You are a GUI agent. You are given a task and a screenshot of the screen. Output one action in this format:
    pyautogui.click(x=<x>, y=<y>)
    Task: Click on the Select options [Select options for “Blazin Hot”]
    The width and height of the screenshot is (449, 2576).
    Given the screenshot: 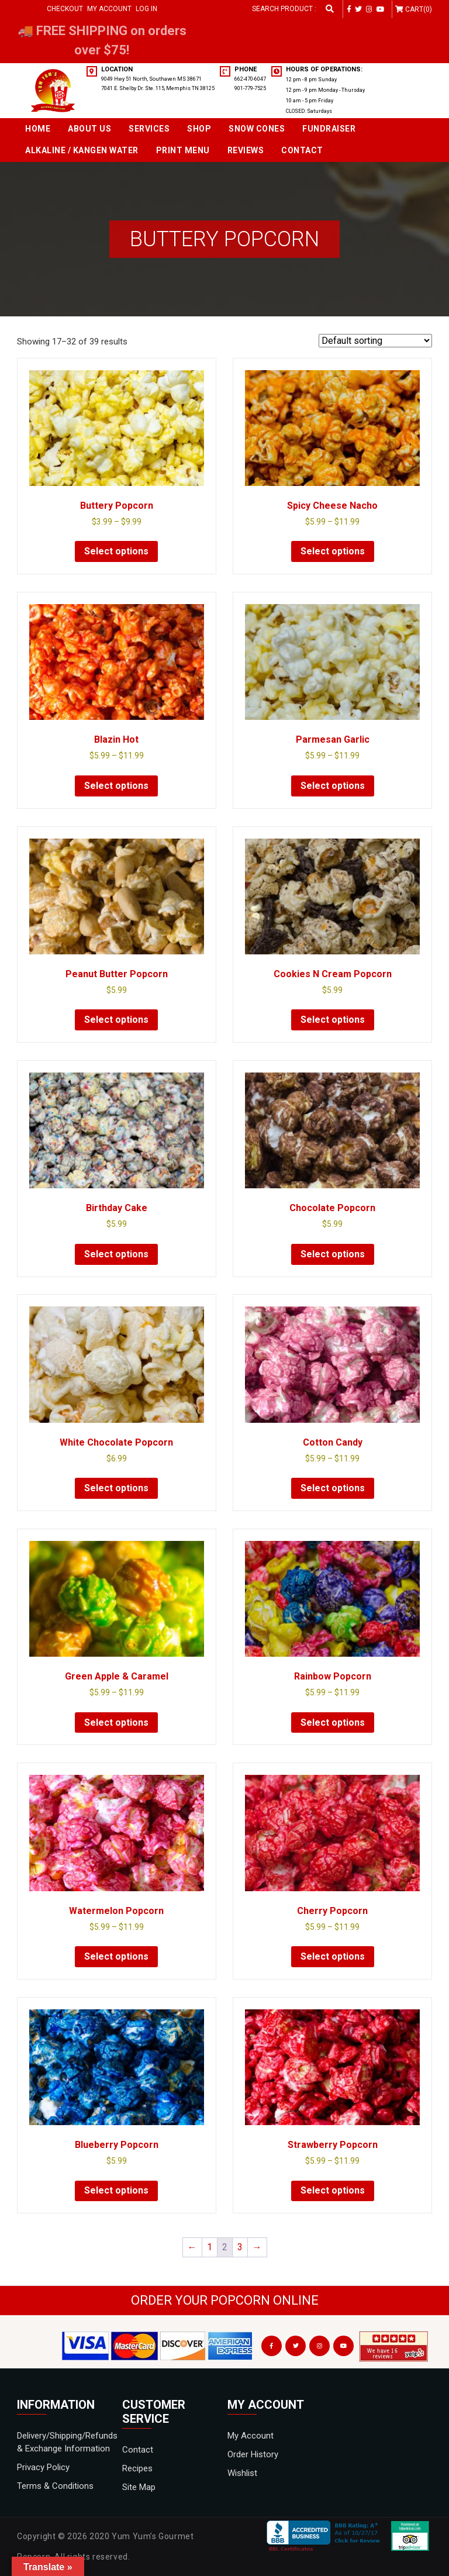 What is the action you would take?
    pyautogui.click(x=116, y=785)
    